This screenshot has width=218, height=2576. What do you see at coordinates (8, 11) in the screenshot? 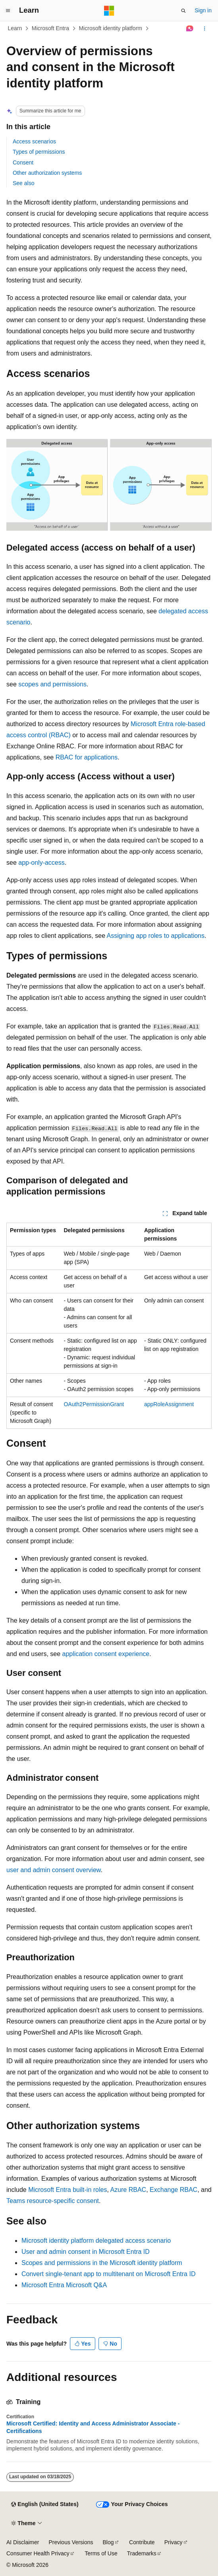
I see `[Global navigation]` at bounding box center [8, 11].